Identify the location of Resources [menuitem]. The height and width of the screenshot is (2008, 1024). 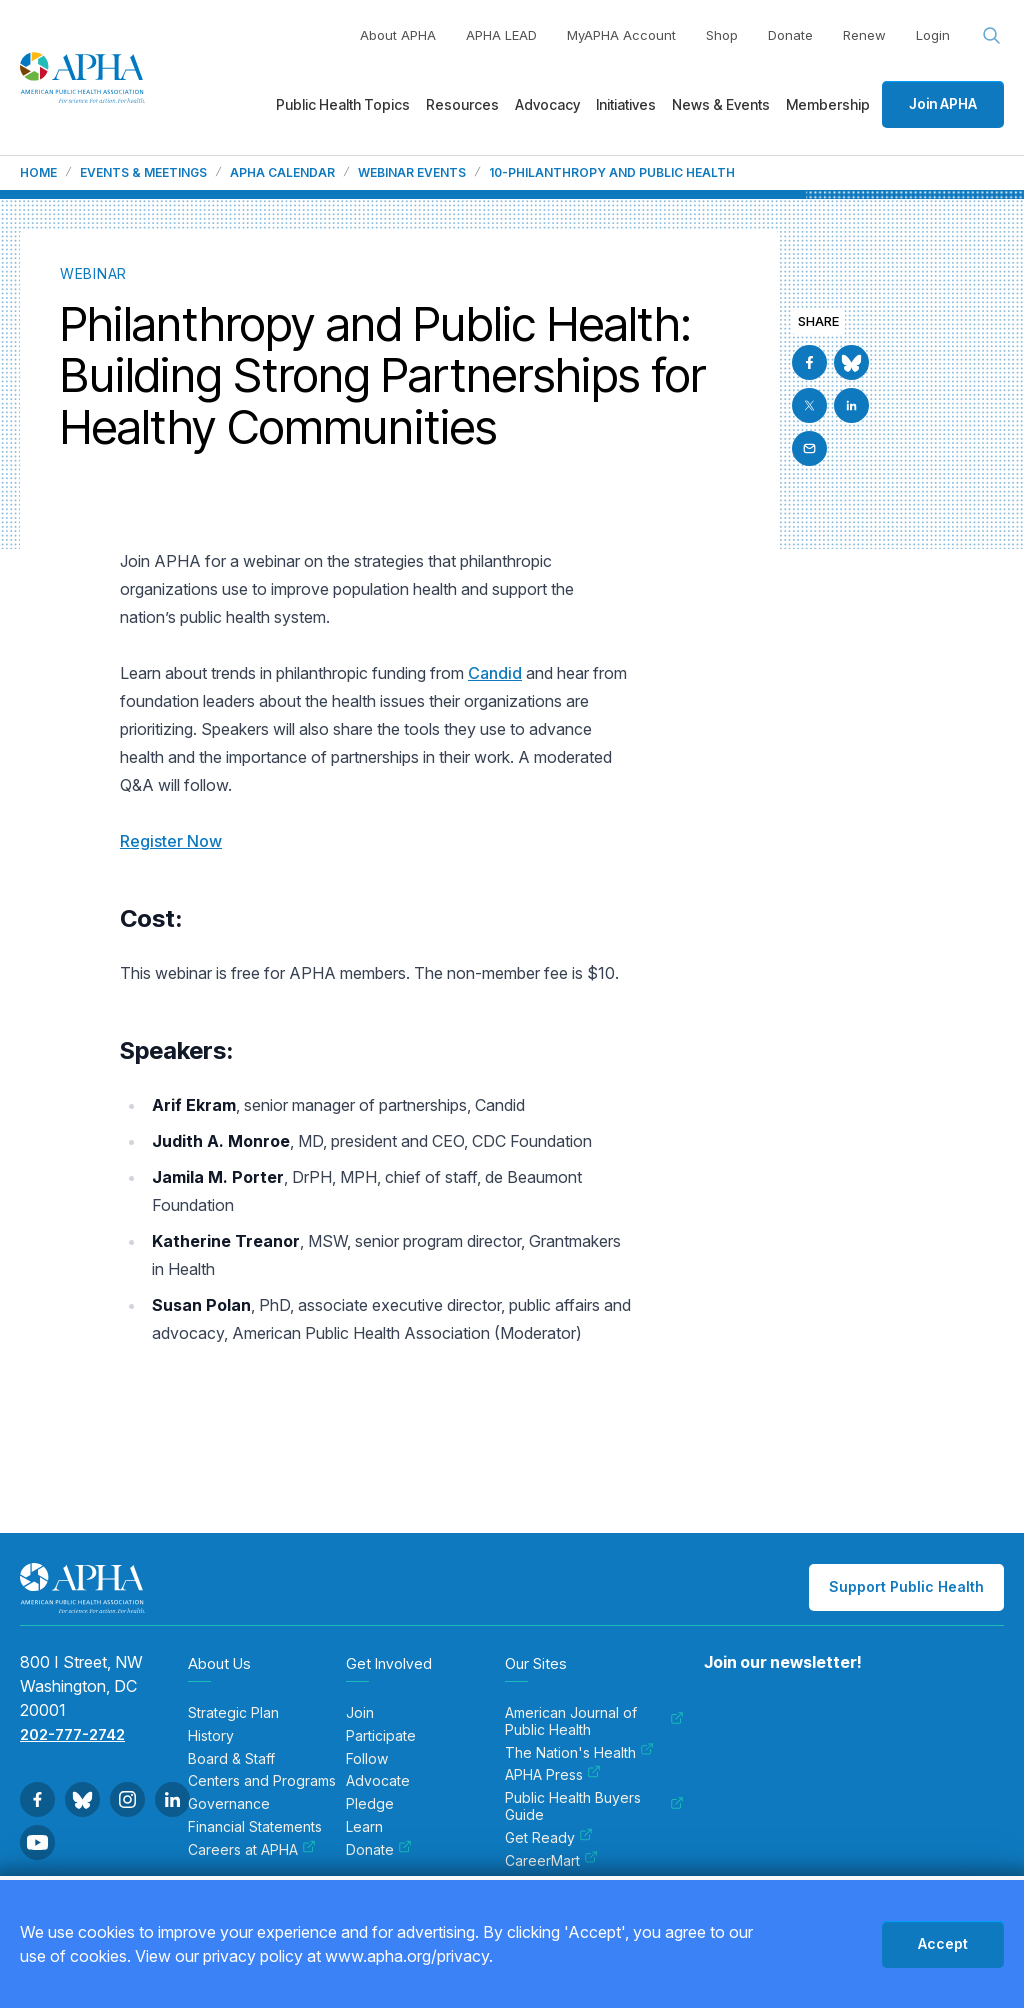
(462, 104).